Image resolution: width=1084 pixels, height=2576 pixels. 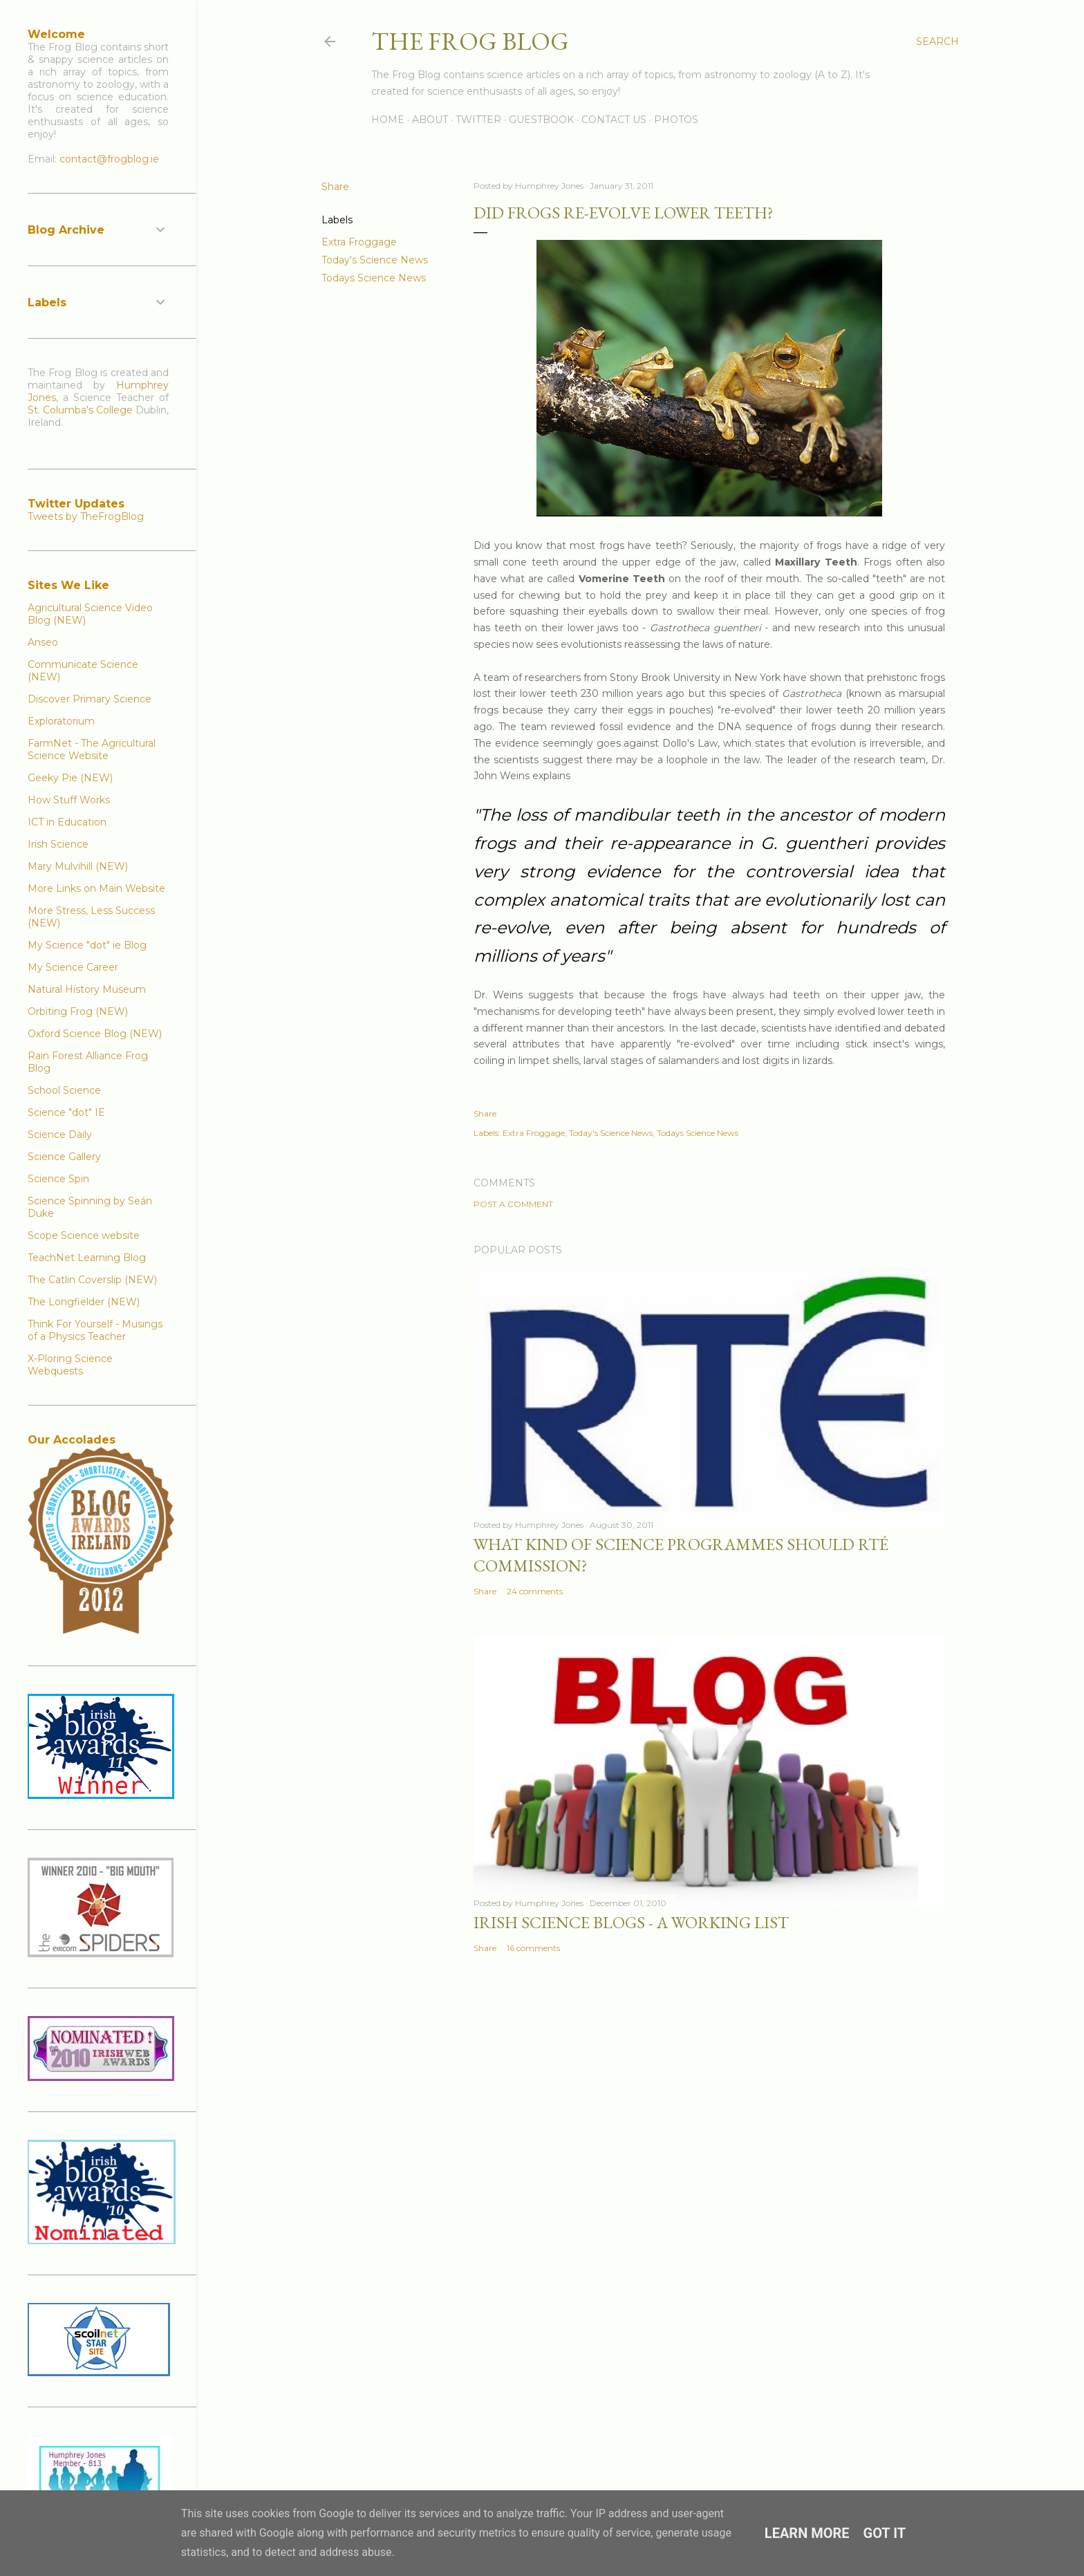 I want to click on Today's Science News, so click(x=374, y=260).